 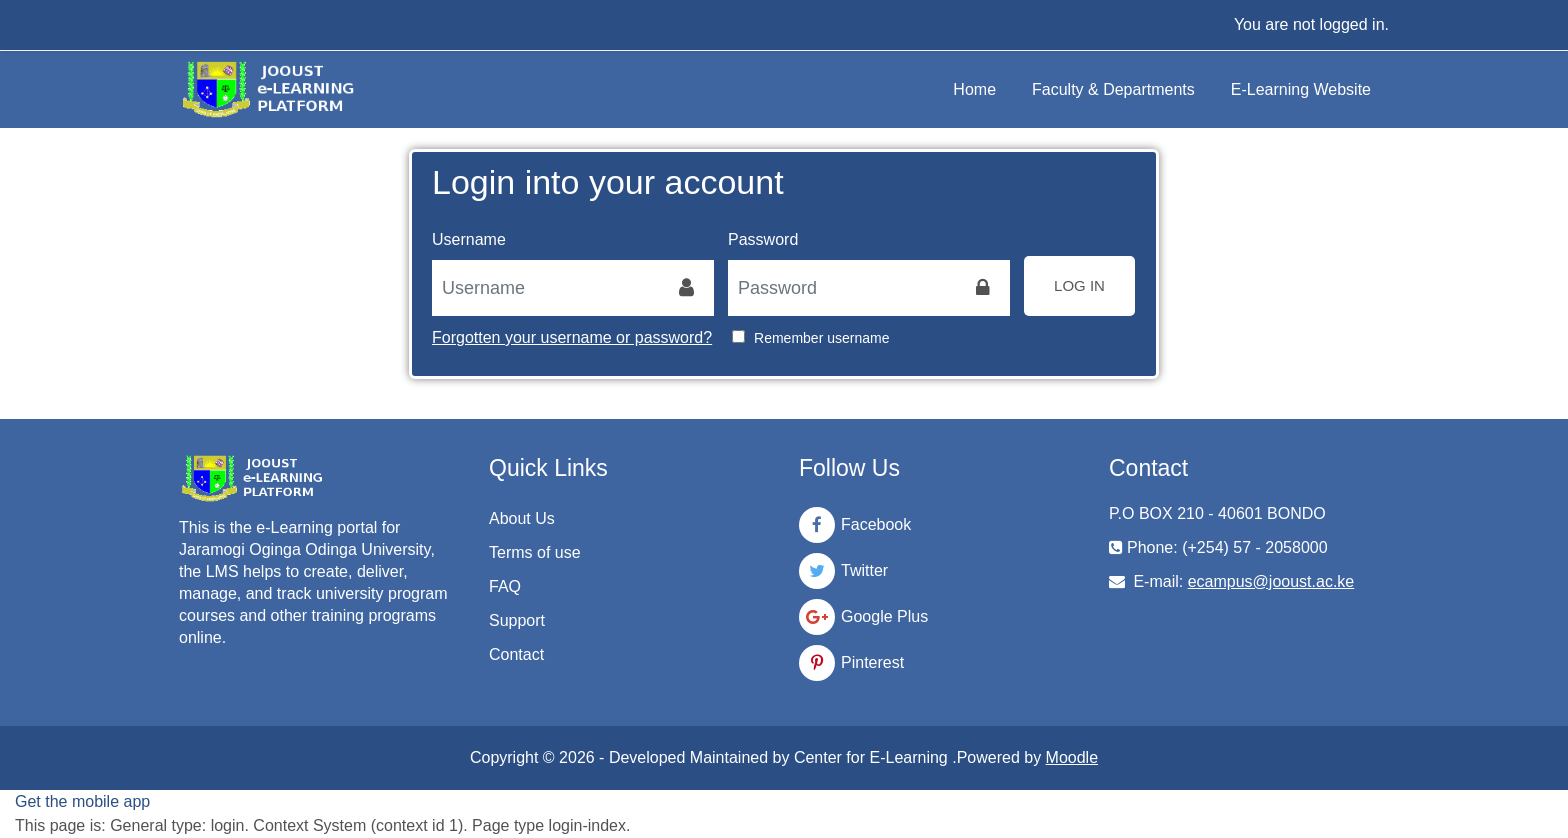 What do you see at coordinates (763, 239) in the screenshot?
I see `Password` at bounding box center [763, 239].